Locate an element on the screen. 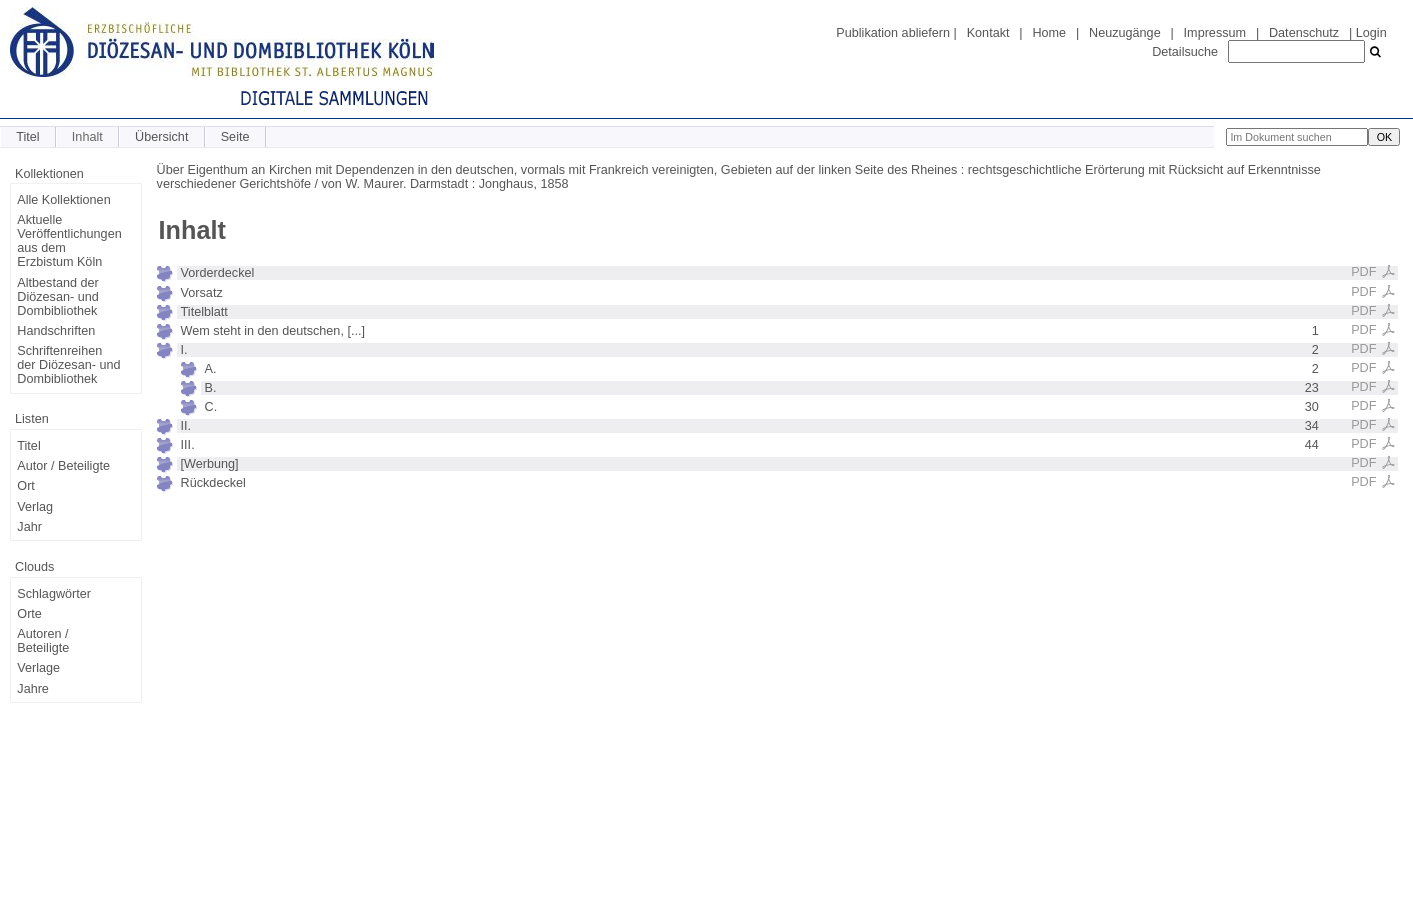 The image size is (1413, 901). Altbestand der Diözesan- und Dombibliothek is located at coordinates (57, 297).